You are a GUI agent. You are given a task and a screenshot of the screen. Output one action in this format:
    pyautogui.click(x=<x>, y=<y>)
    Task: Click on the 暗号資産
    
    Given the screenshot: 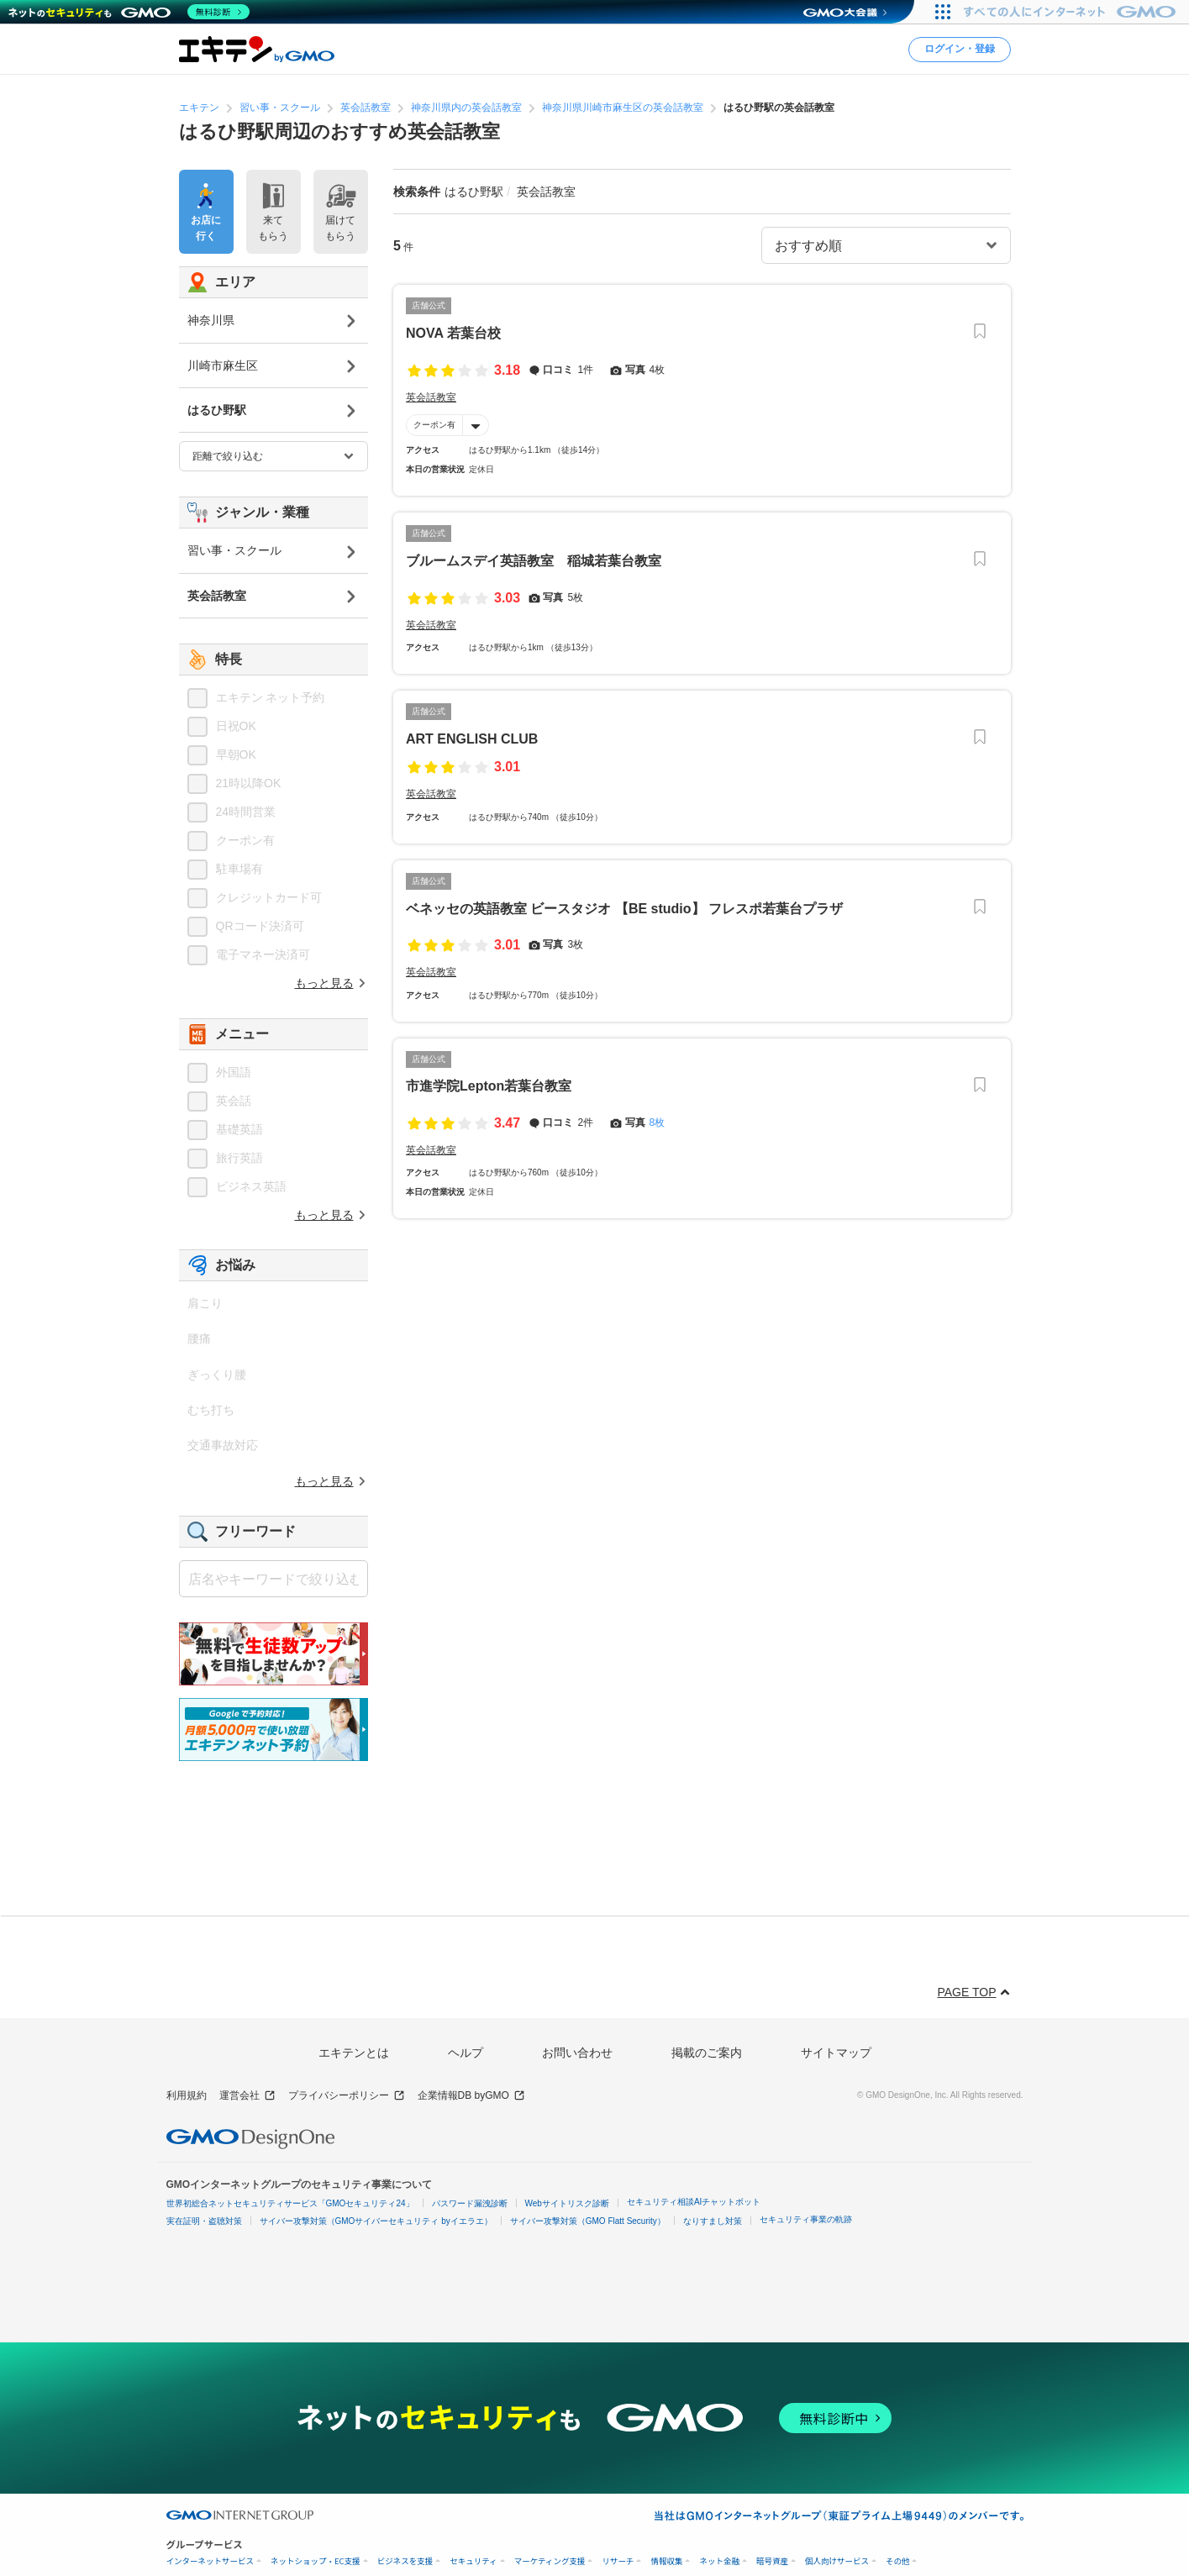 What is the action you would take?
    pyautogui.click(x=772, y=2561)
    